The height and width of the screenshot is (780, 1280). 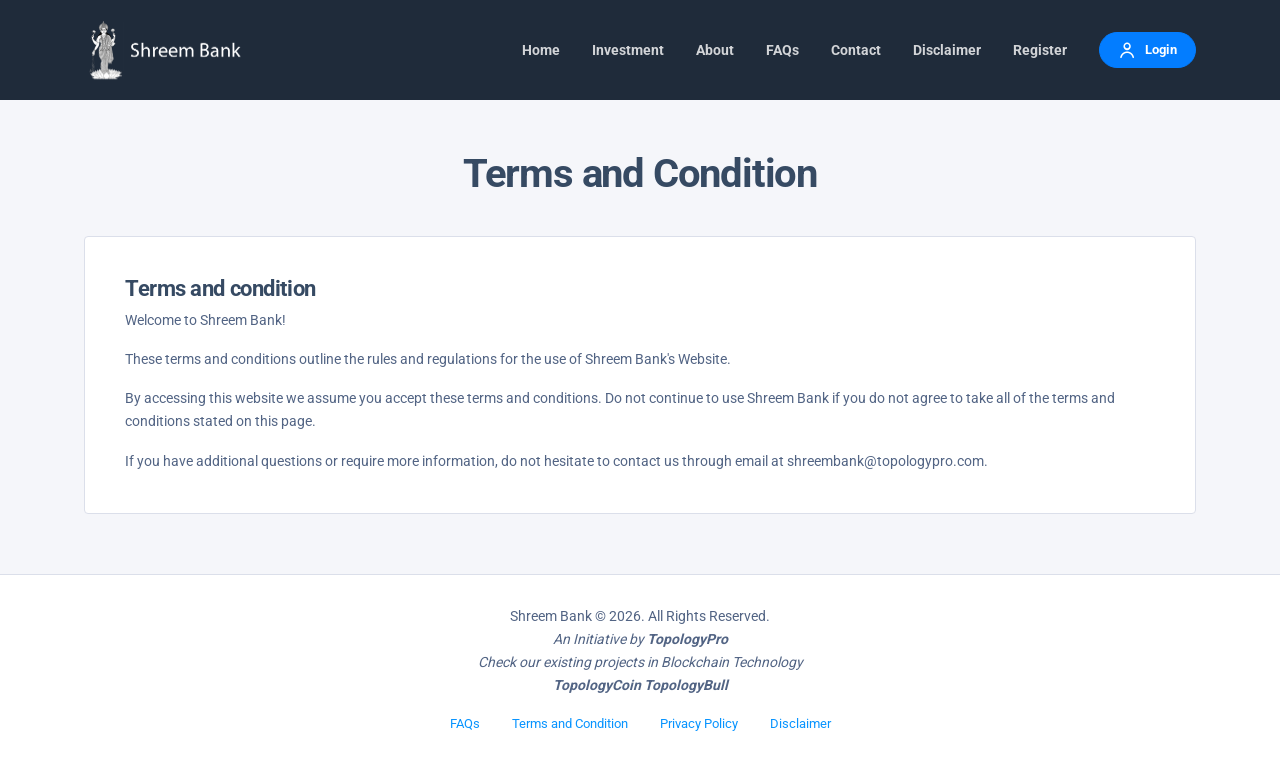 What do you see at coordinates (541, 50) in the screenshot?
I see `Home` at bounding box center [541, 50].